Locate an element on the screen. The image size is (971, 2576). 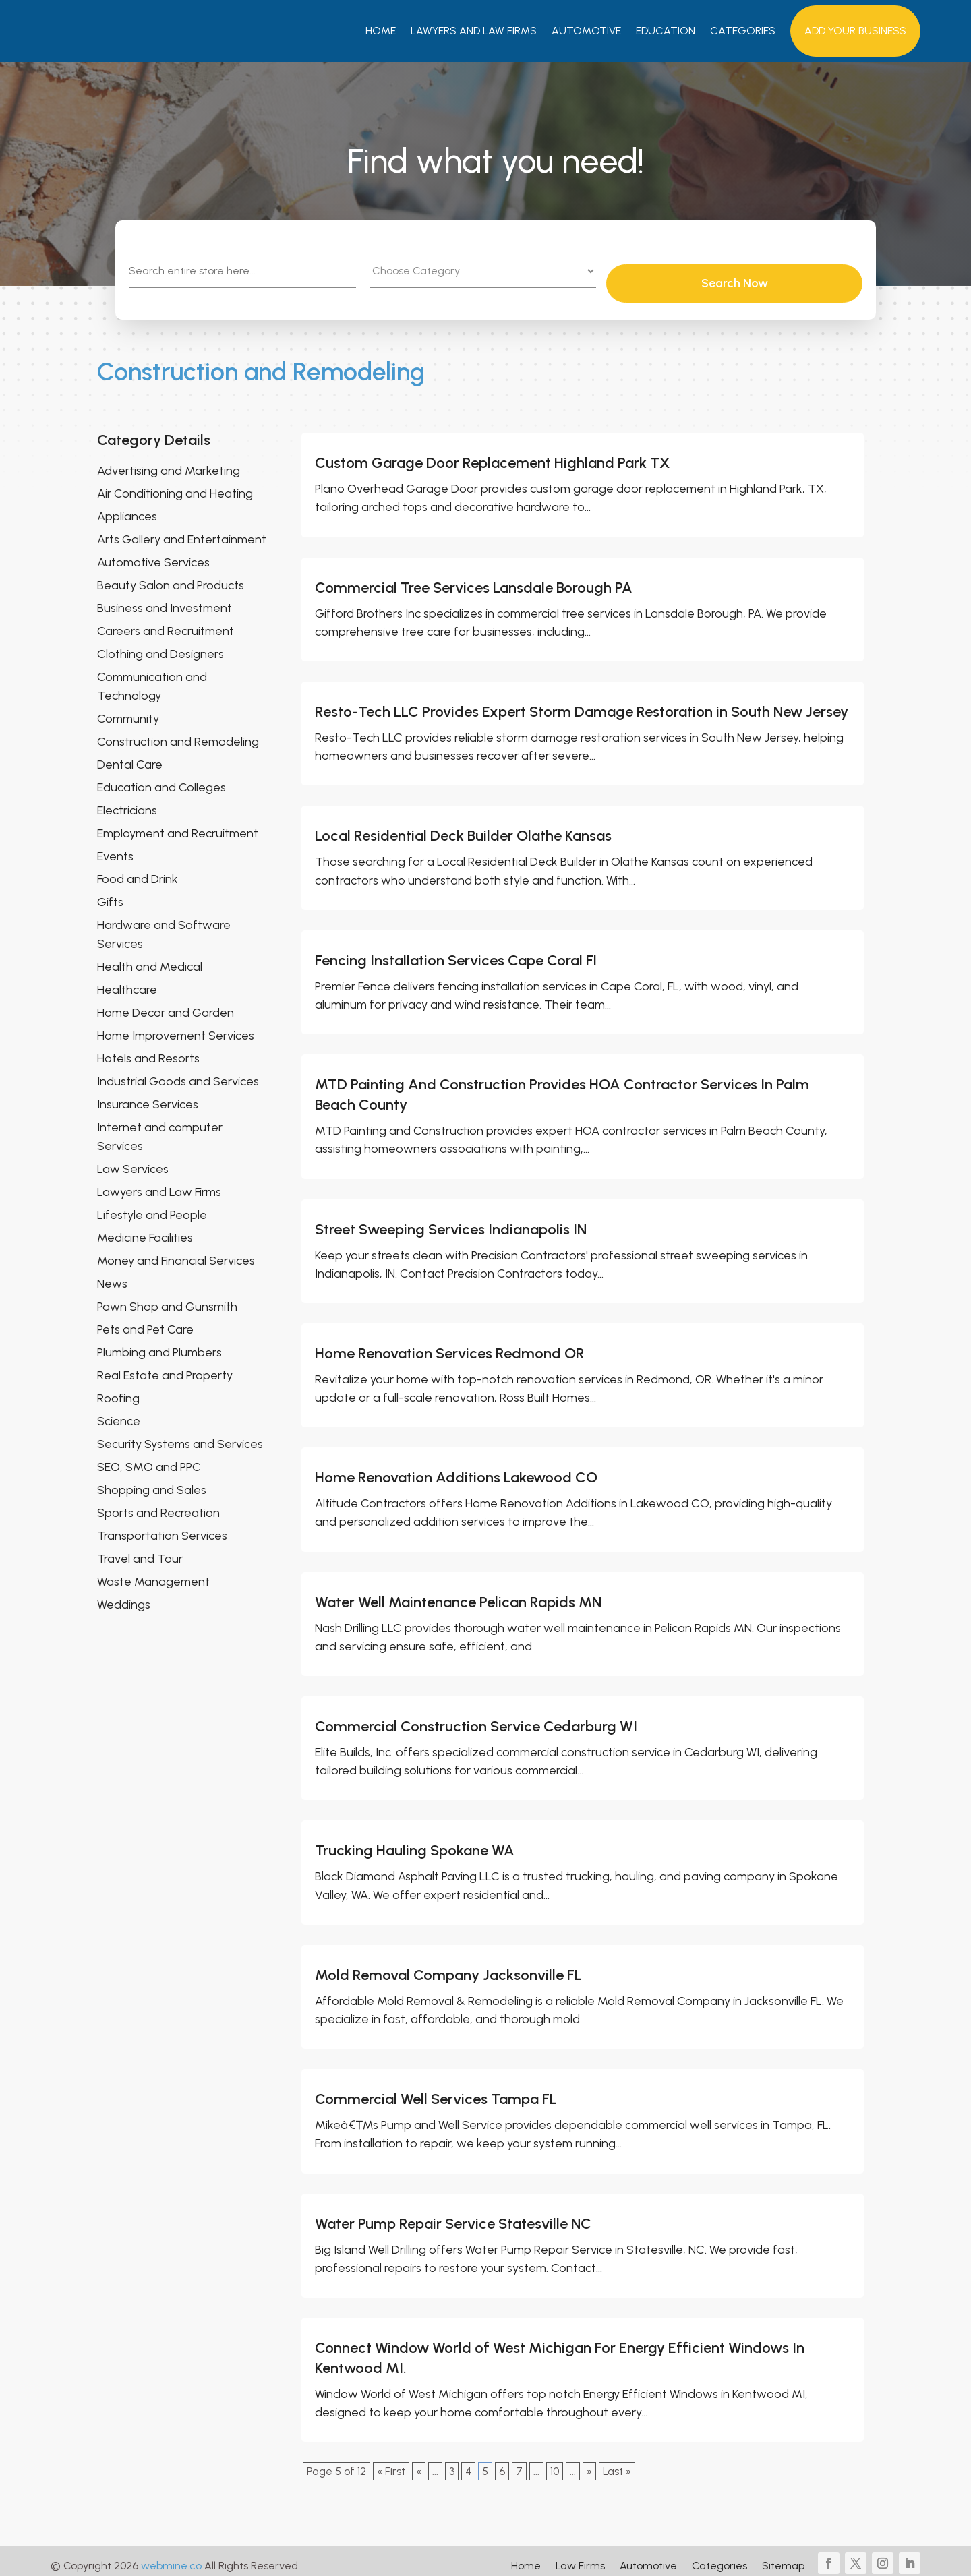
Street Sweeping Services Indianapolis IN is located at coordinates (451, 1219).